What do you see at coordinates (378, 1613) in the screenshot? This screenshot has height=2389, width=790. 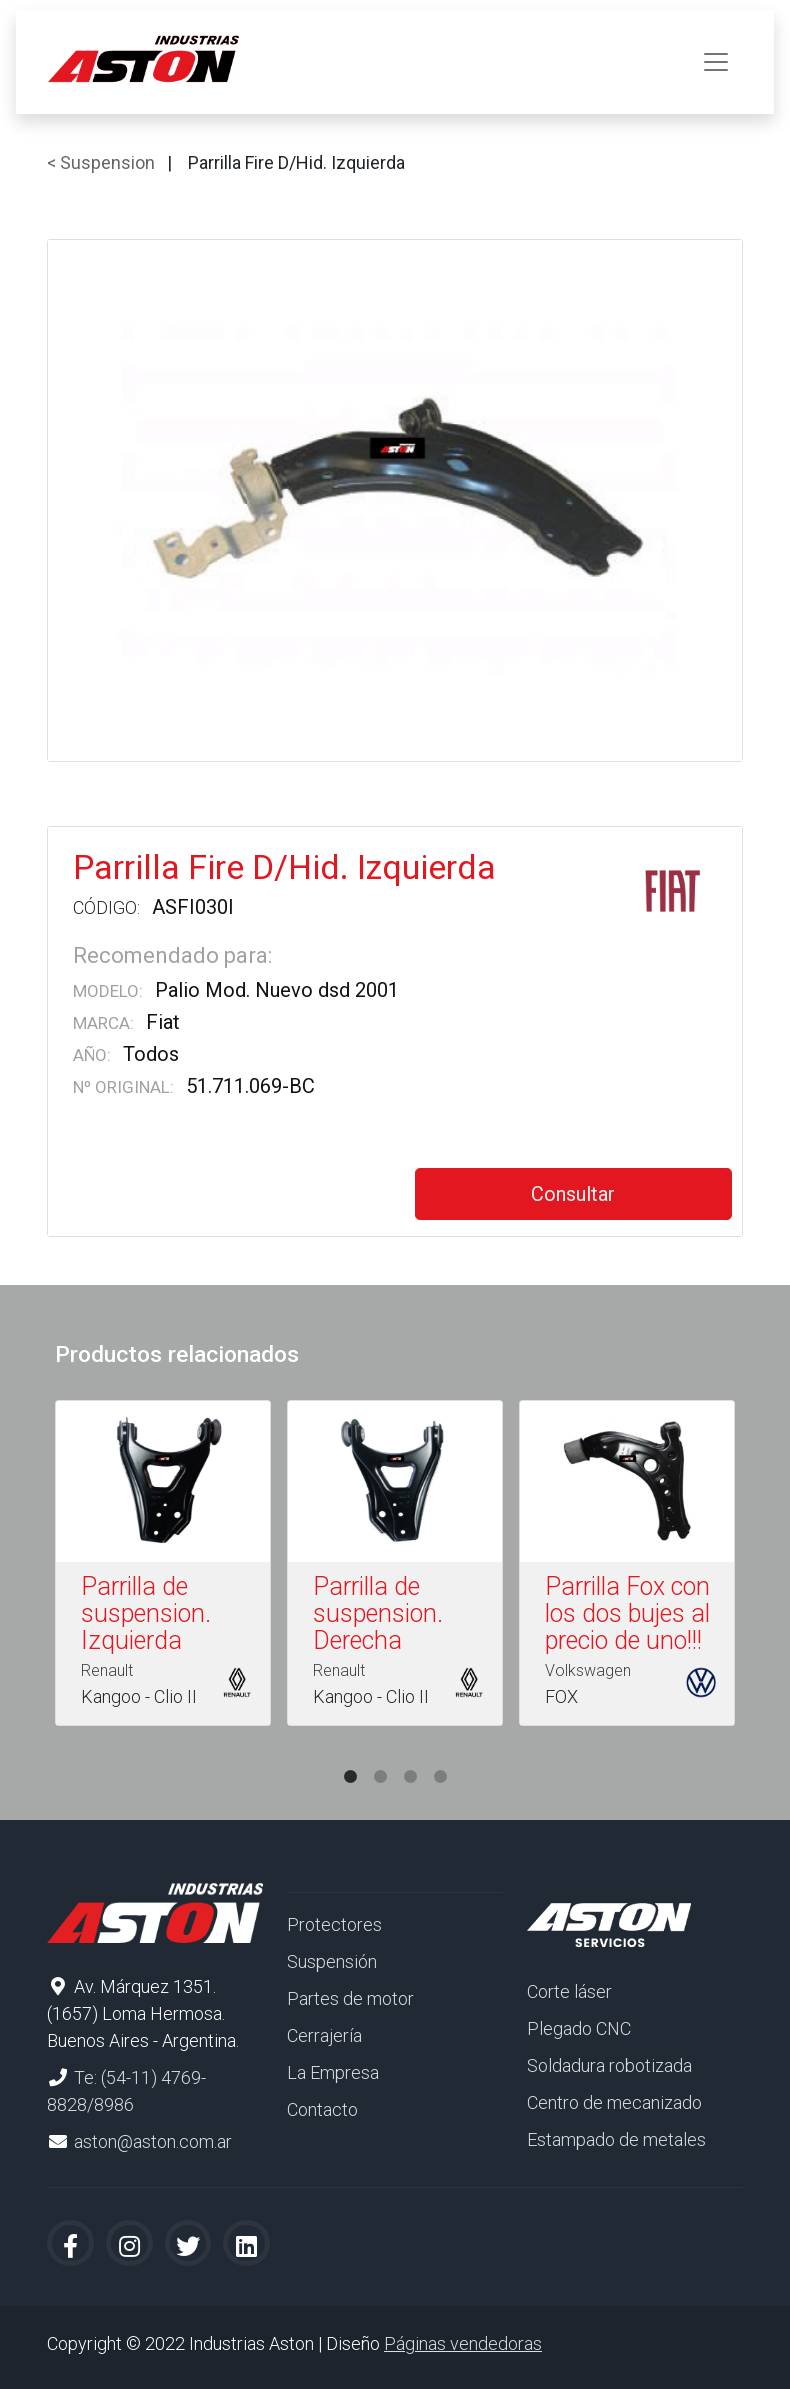 I see `Parrilla de suspension. Derecha` at bounding box center [378, 1613].